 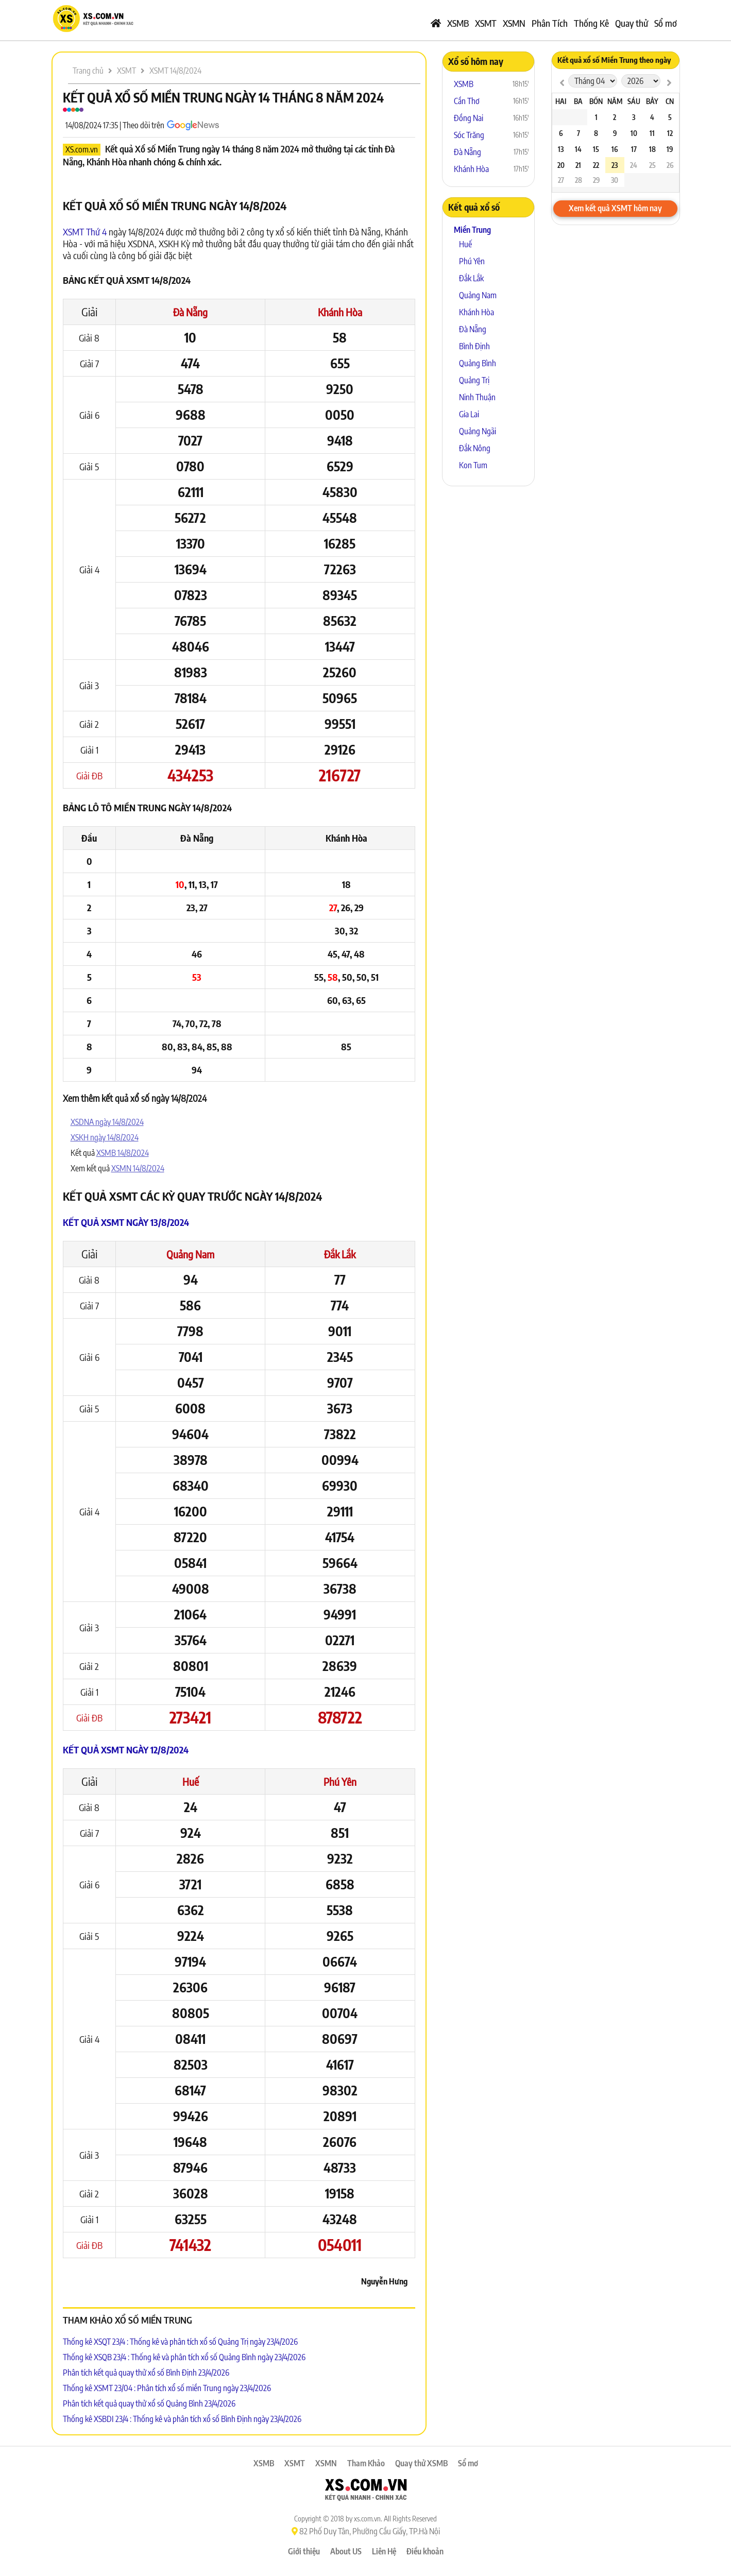 I want to click on XSMB 14/8/2024, so click(x=122, y=1153).